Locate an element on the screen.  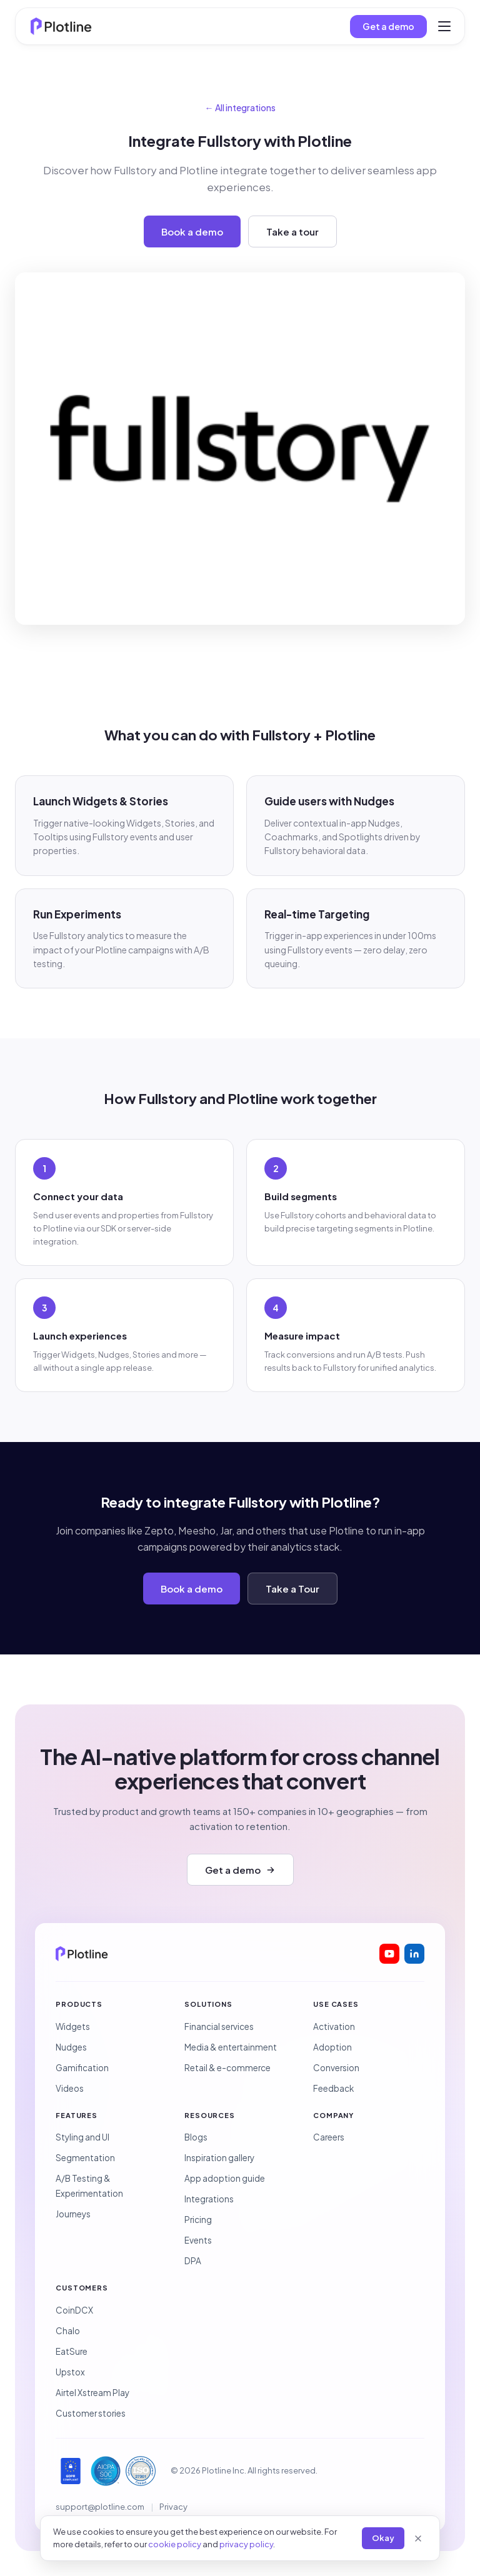
Book a demo is located at coordinates (192, 231).